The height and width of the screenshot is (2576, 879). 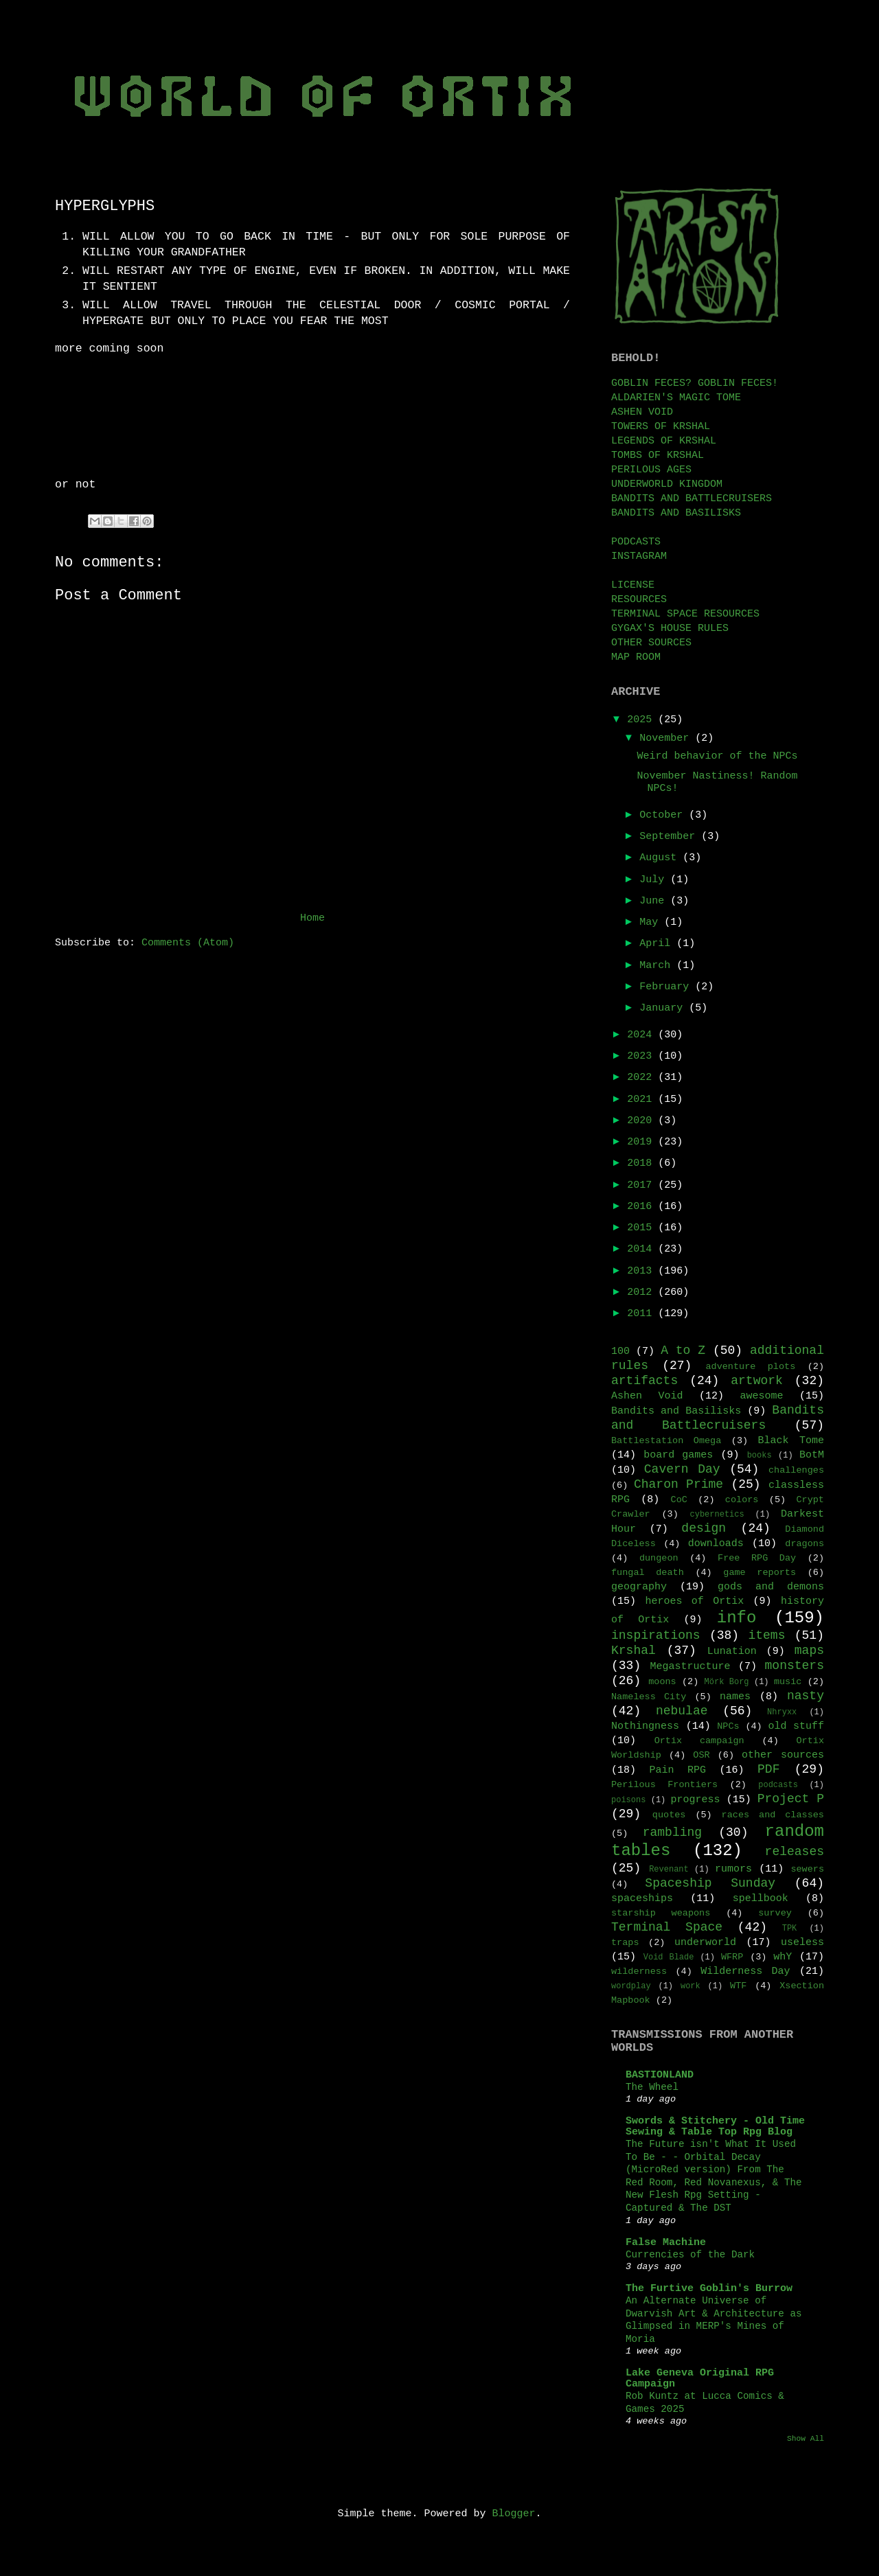 What do you see at coordinates (805, 1696) in the screenshot?
I see `nasty` at bounding box center [805, 1696].